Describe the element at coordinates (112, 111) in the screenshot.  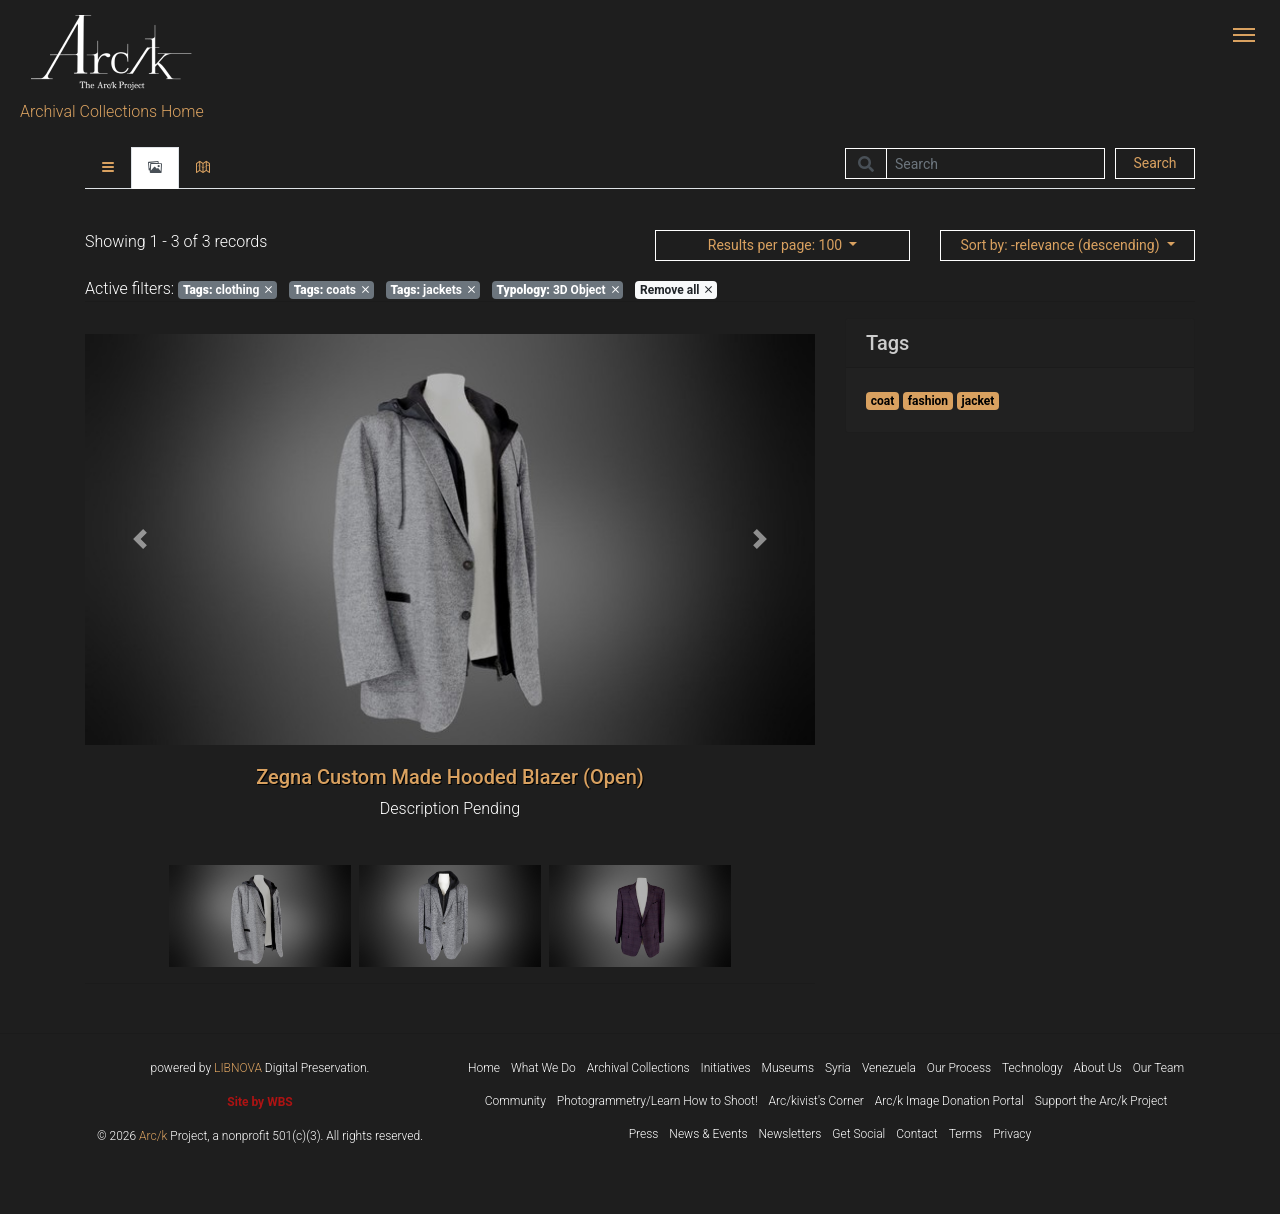
I see `Archival Collections Home` at that location.